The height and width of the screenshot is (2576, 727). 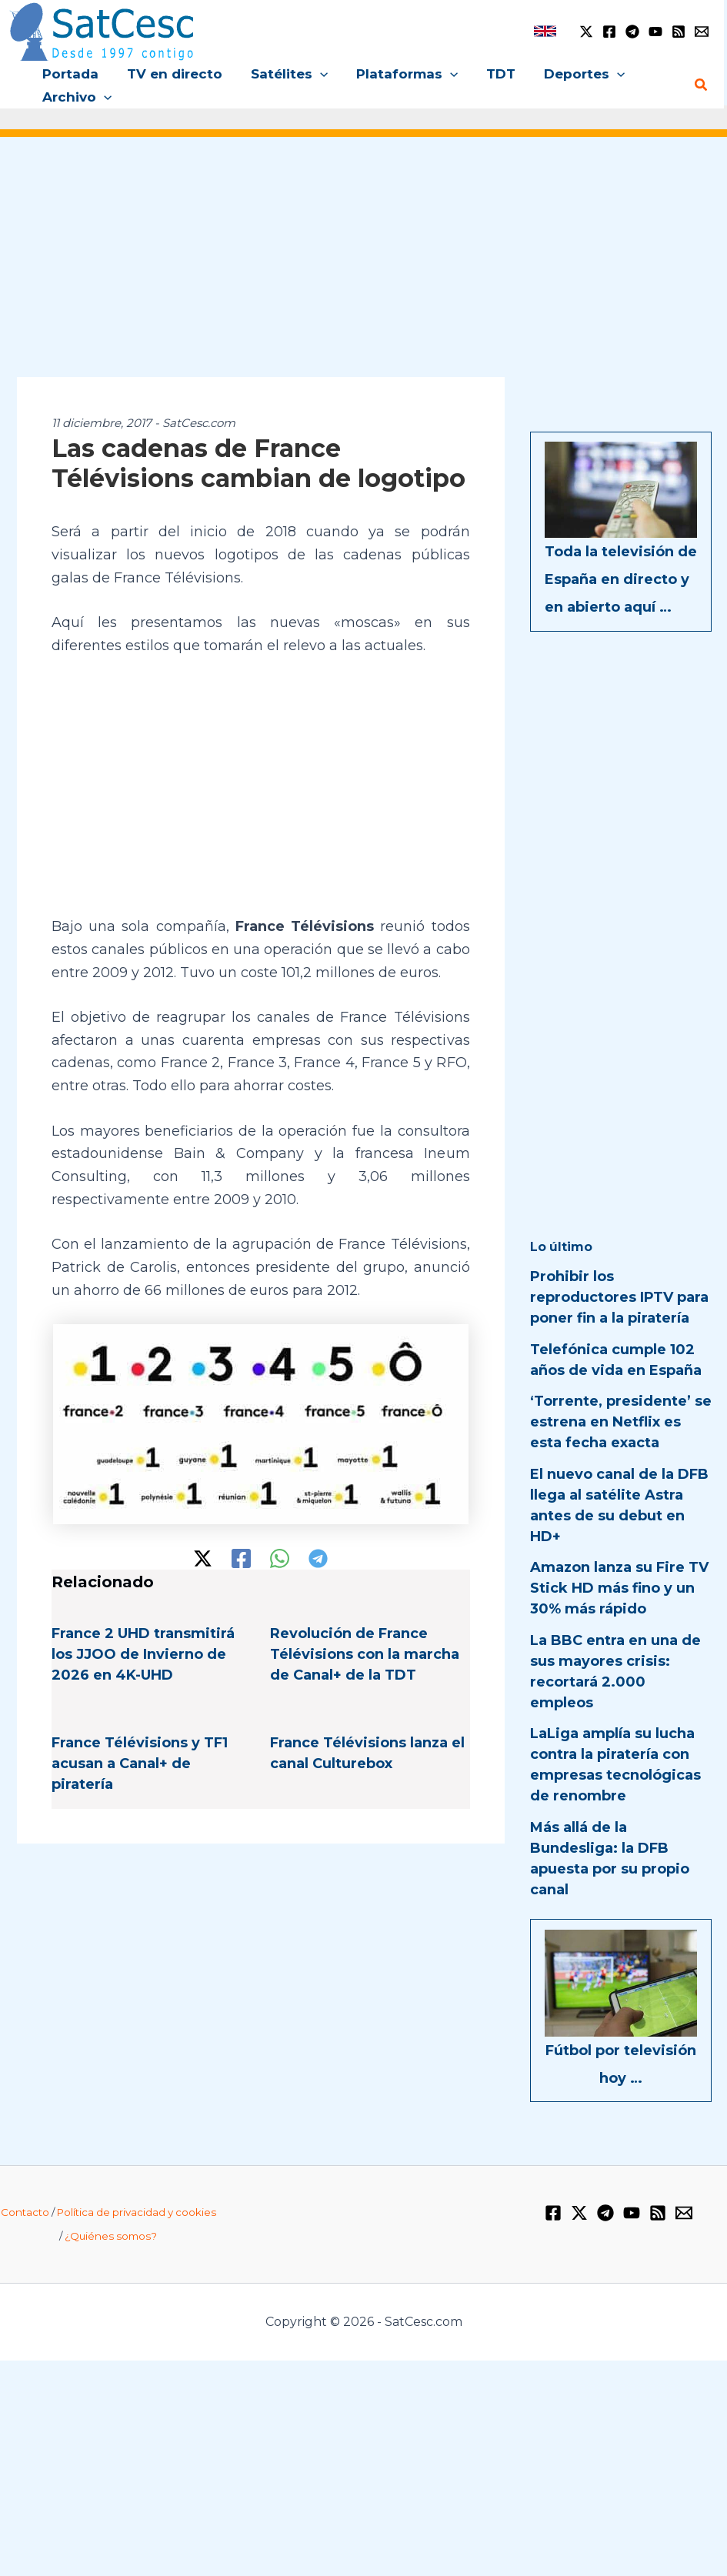 I want to click on ‘Torrente, presidente’ se estrena en Netflix es esta fecha exacta, so click(x=621, y=1422).